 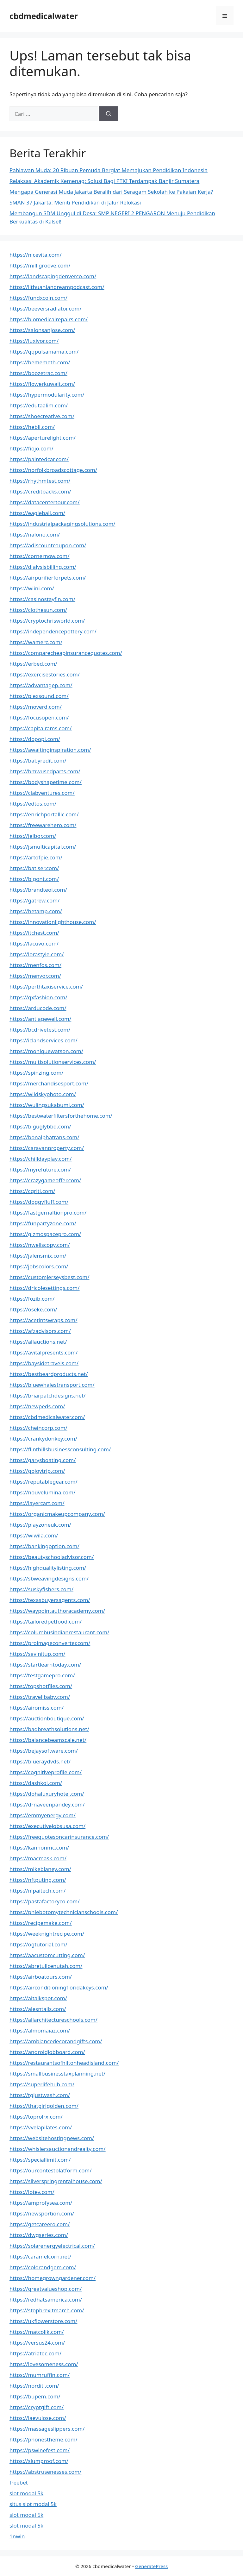 What do you see at coordinates (51, 1557) in the screenshot?
I see `https://beautyschooladvisor.com/` at bounding box center [51, 1557].